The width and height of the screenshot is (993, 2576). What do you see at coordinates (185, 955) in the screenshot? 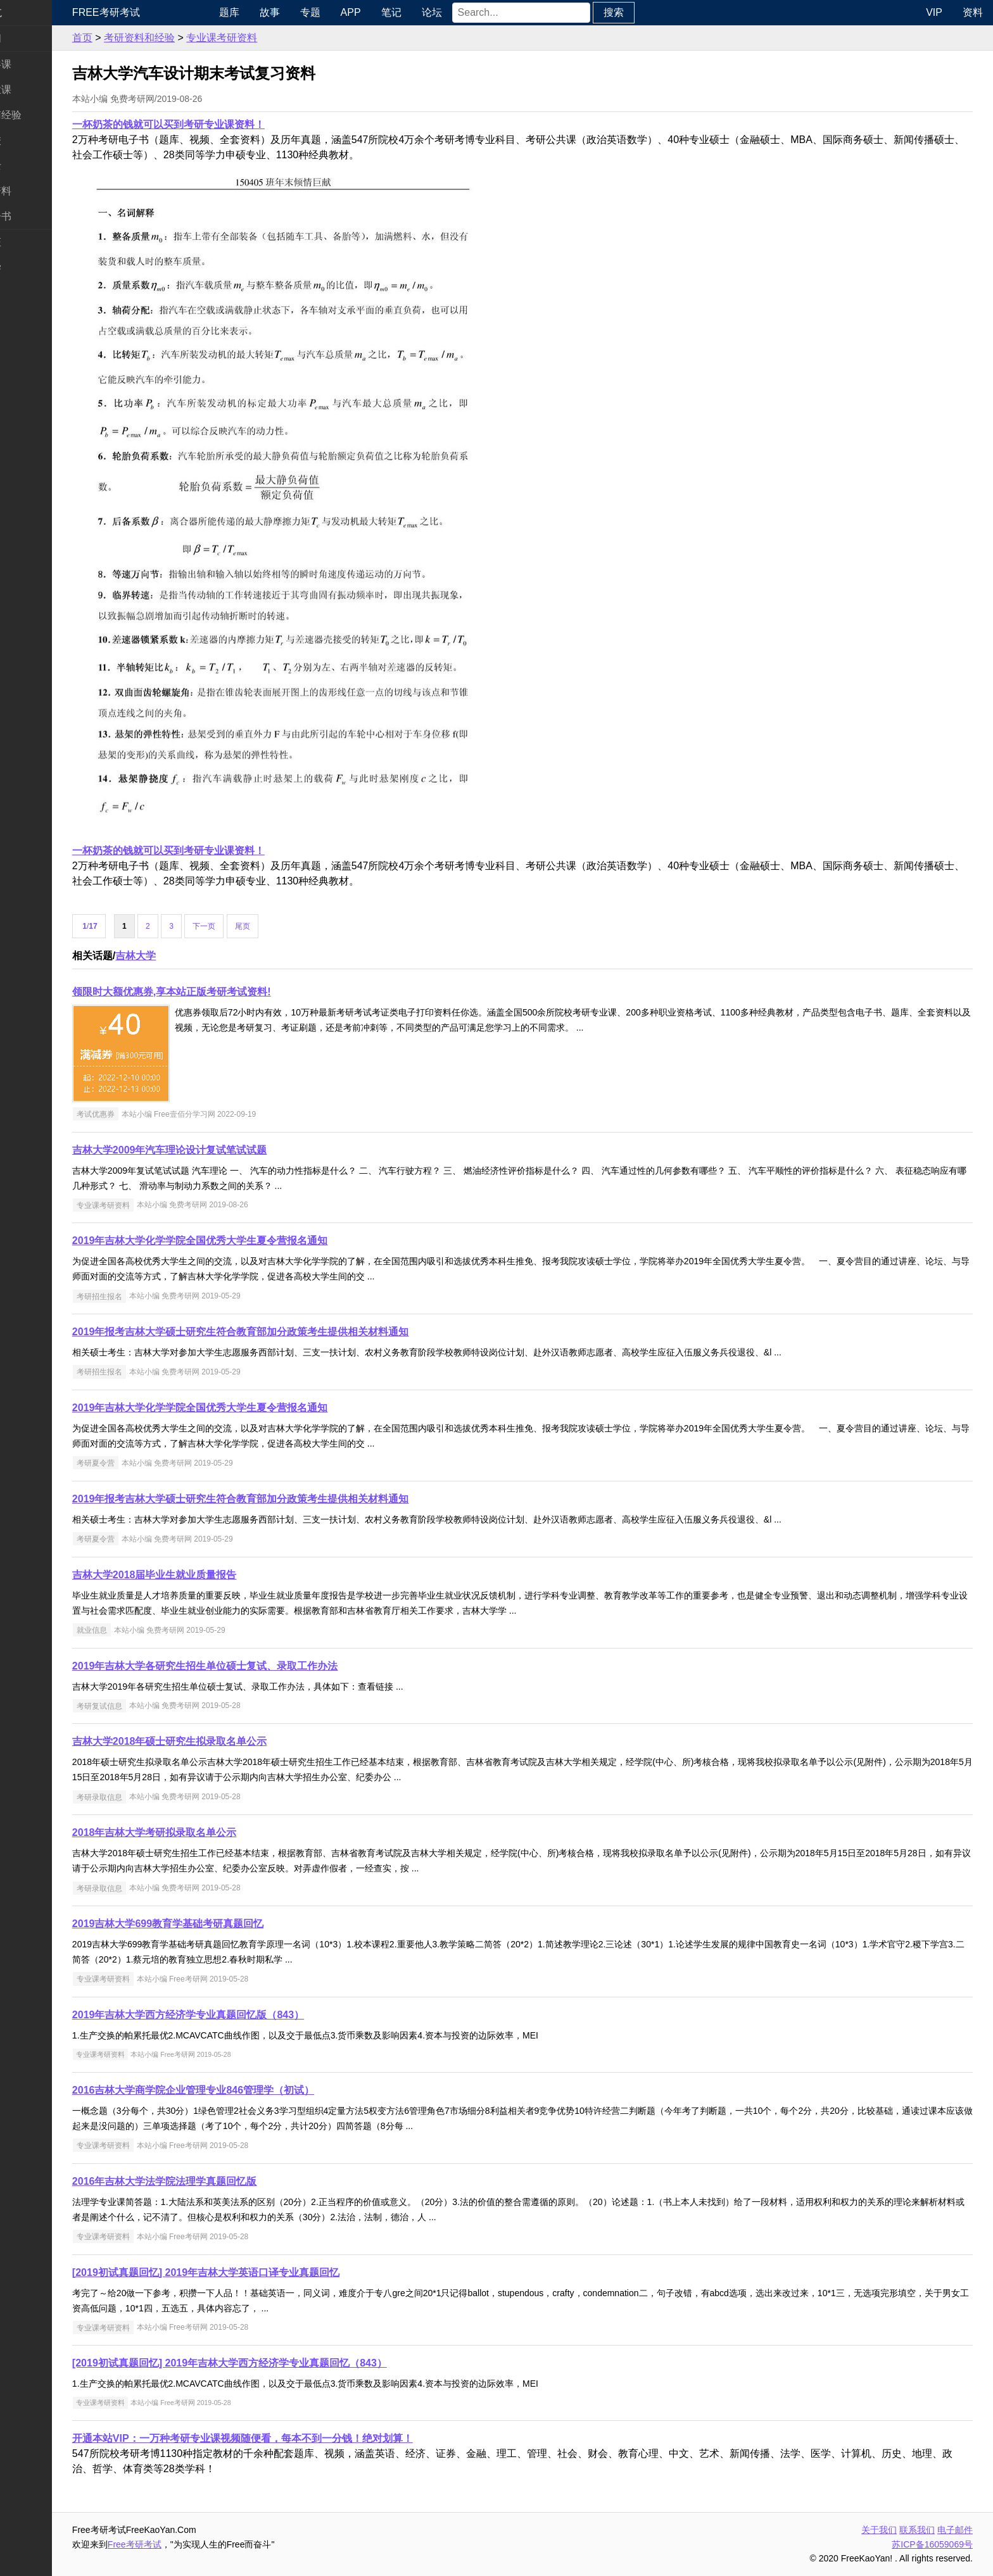
I see `吉林大学` at bounding box center [185, 955].